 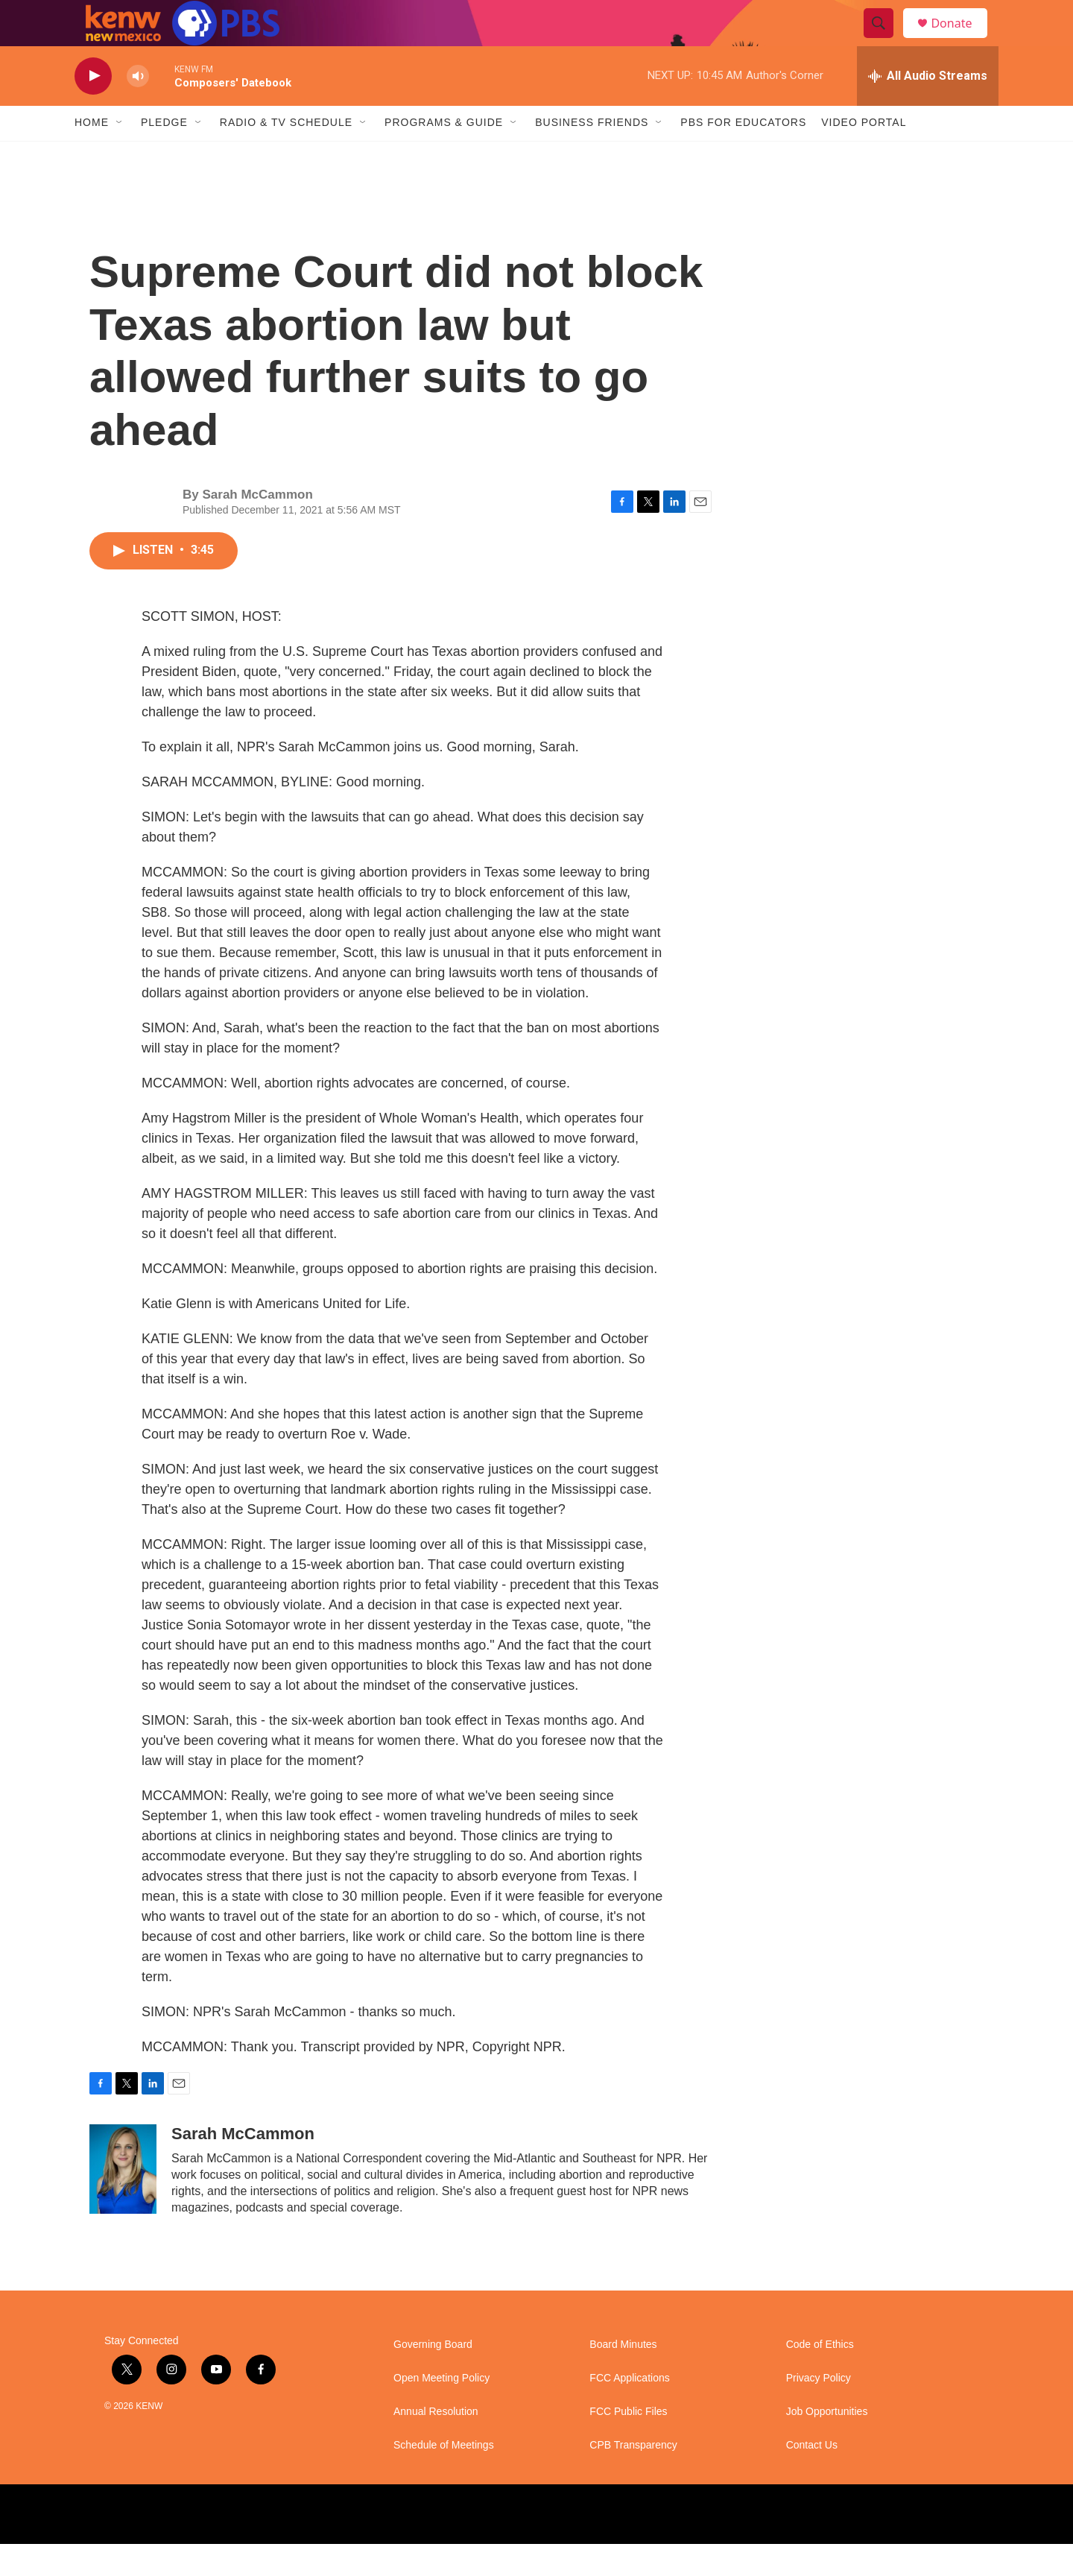 What do you see at coordinates (818, 2410) in the screenshot?
I see `Privacy Policy` at bounding box center [818, 2410].